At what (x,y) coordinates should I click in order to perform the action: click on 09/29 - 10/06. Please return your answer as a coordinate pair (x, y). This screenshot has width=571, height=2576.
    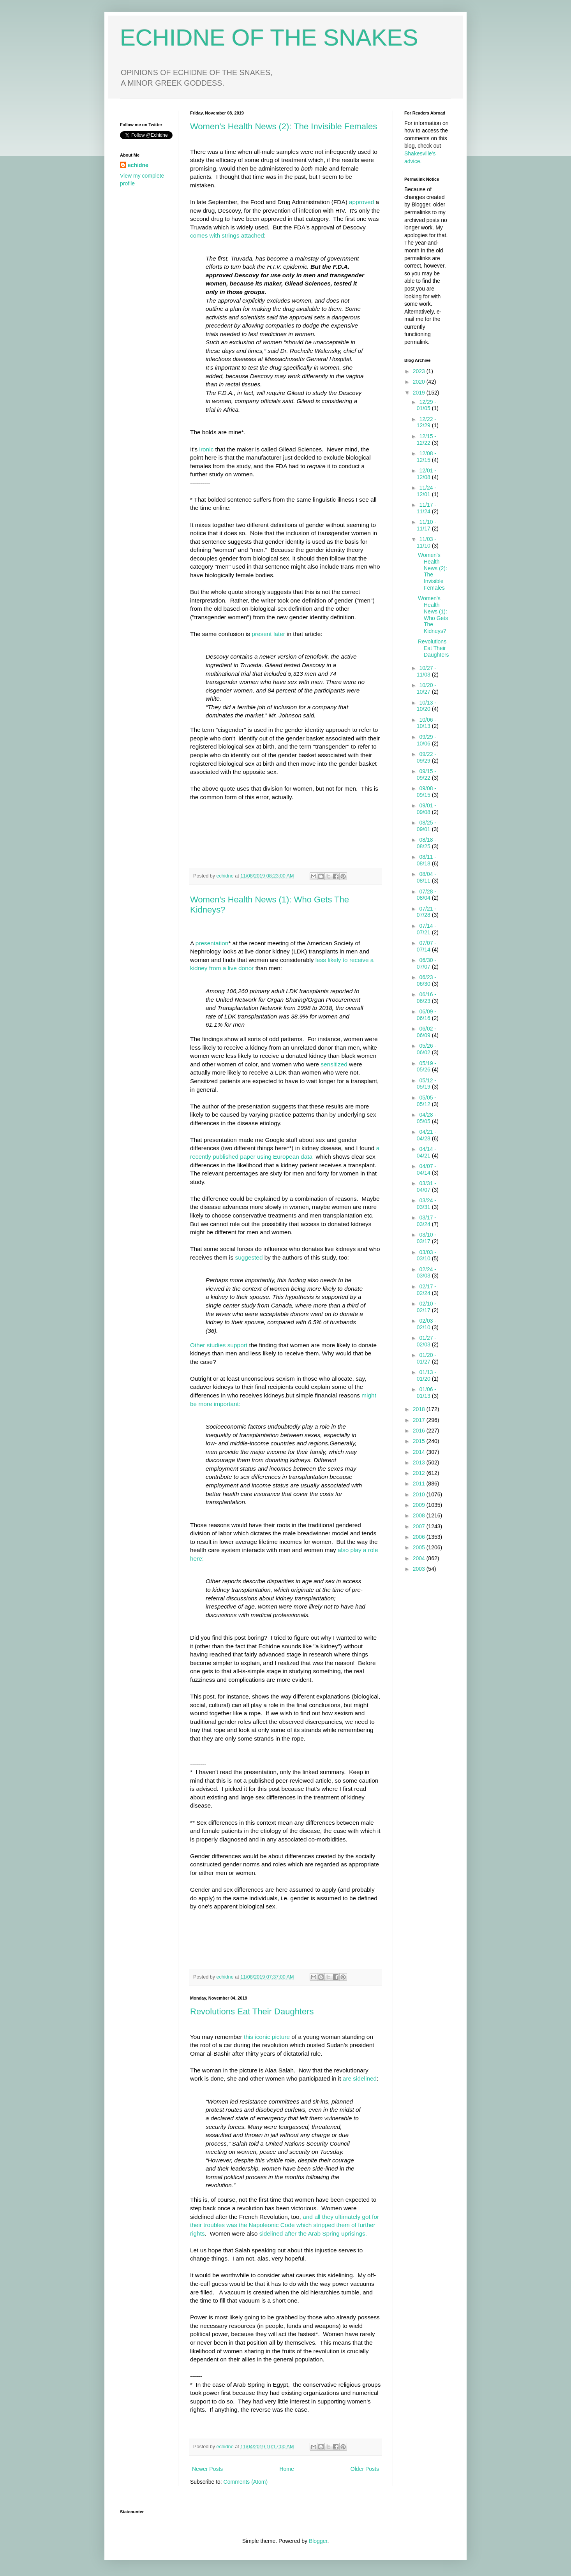
    Looking at the image, I should click on (426, 740).